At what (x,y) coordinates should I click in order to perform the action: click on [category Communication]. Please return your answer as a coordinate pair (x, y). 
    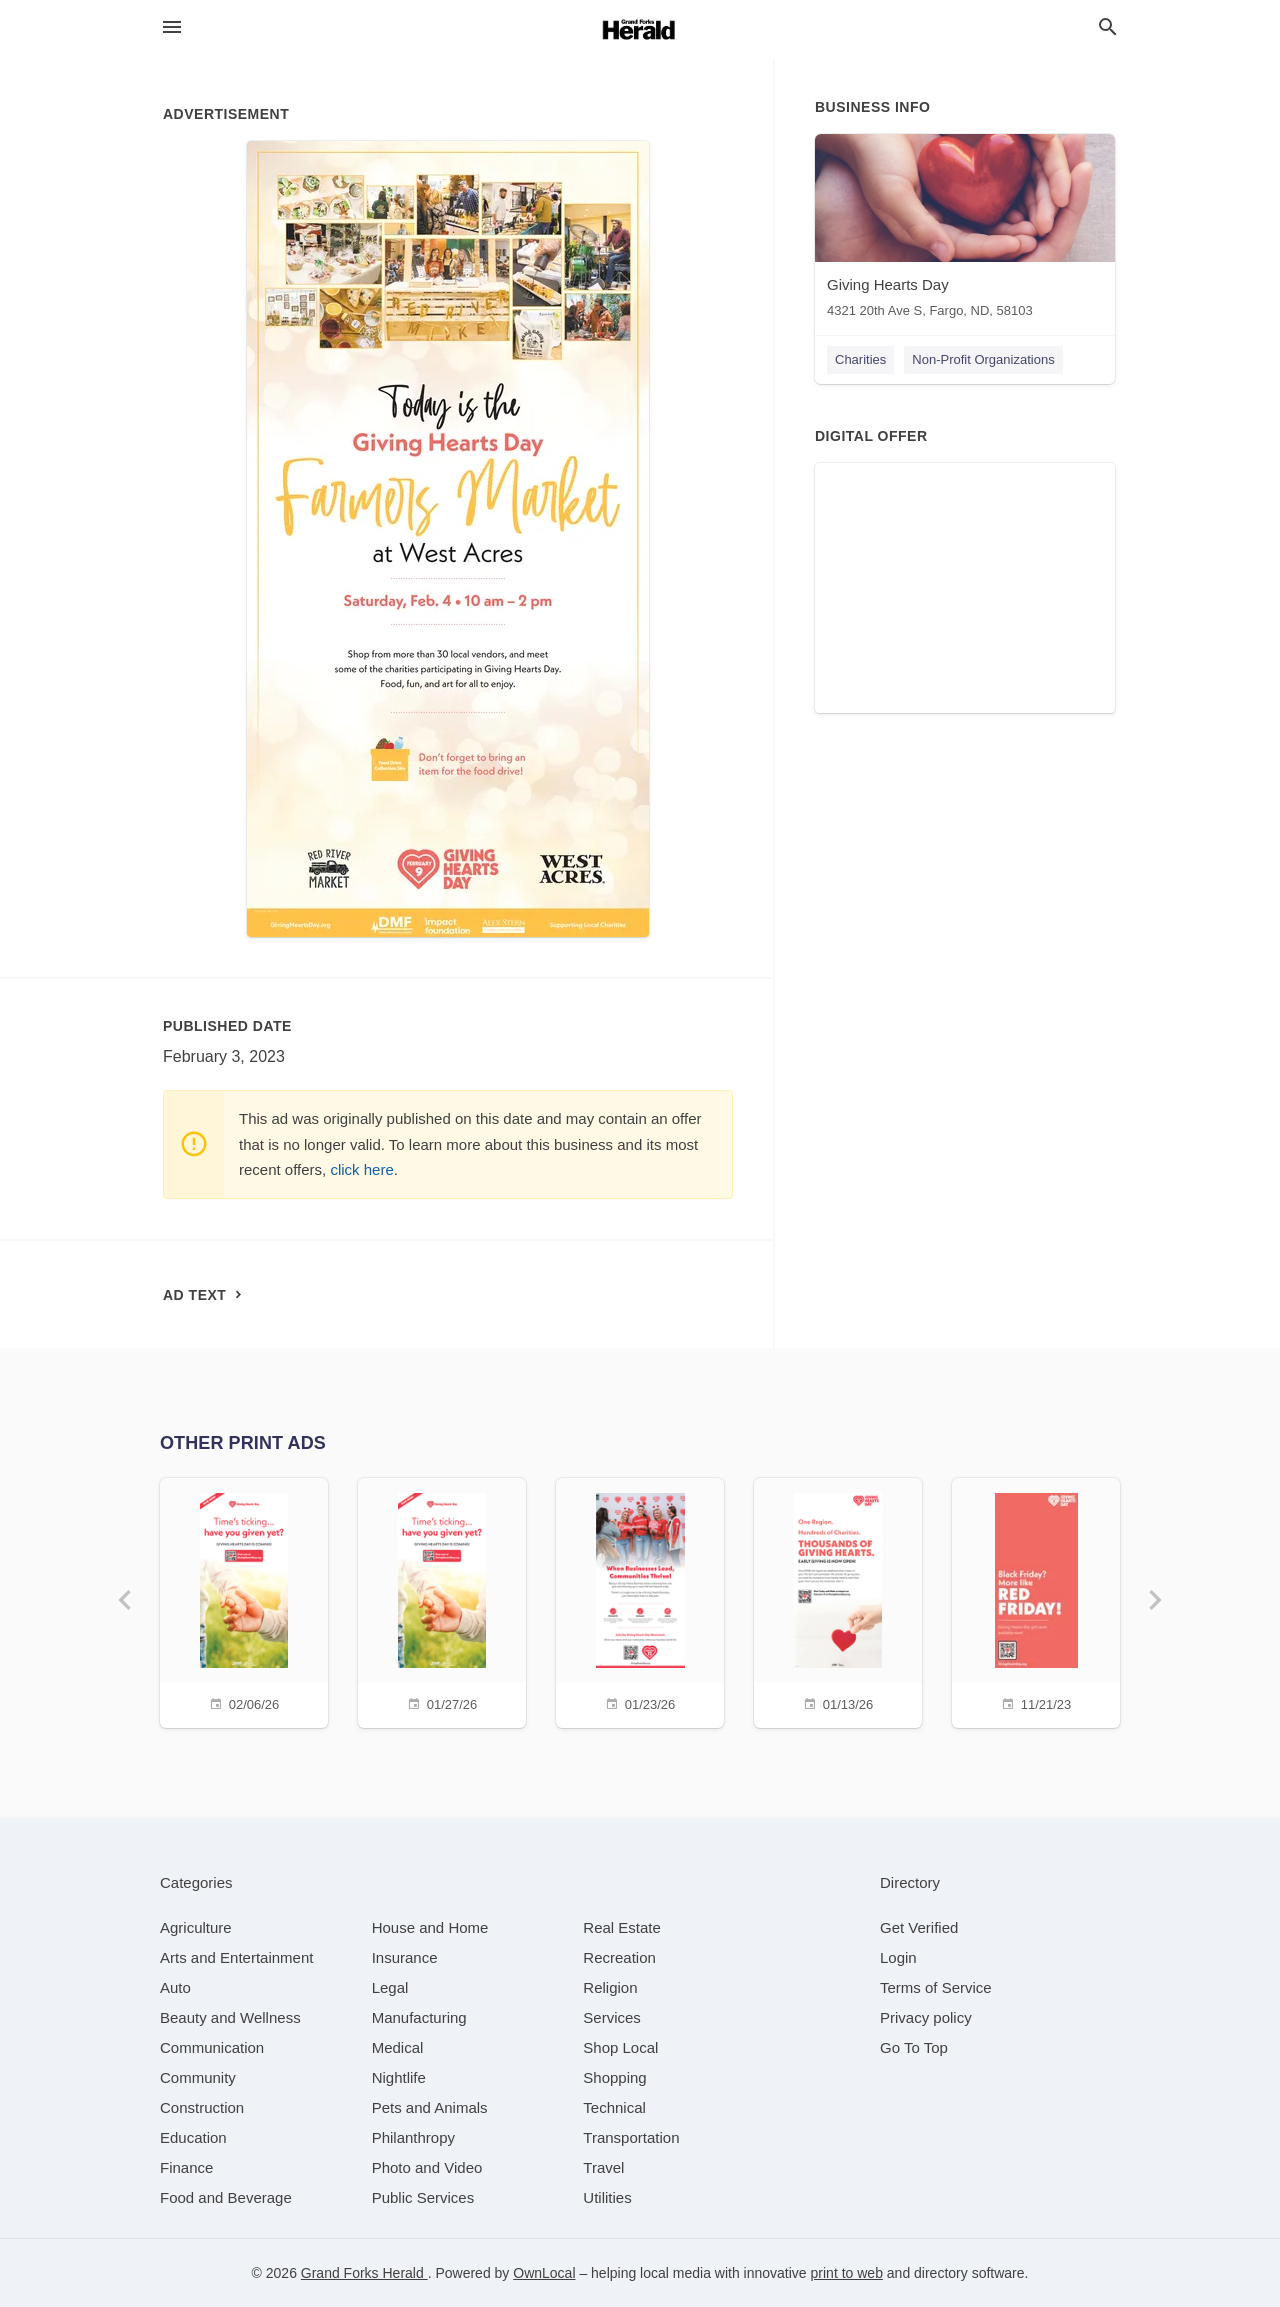
    Looking at the image, I should click on (212, 2047).